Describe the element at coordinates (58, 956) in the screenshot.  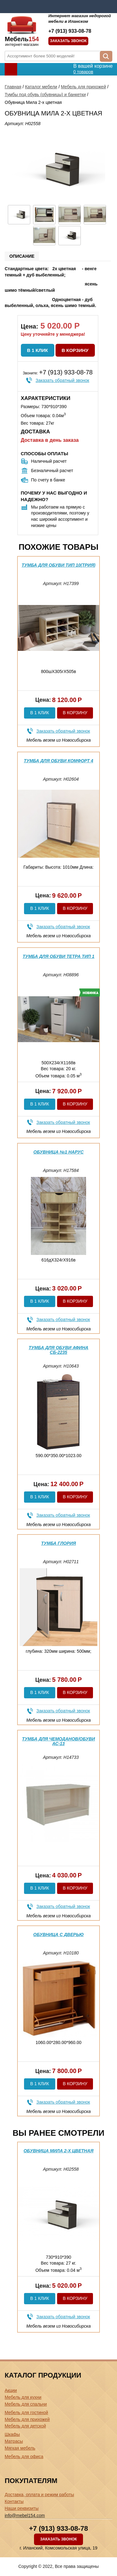
I see `Тумба для обуви Тетра Тип 1` at that location.